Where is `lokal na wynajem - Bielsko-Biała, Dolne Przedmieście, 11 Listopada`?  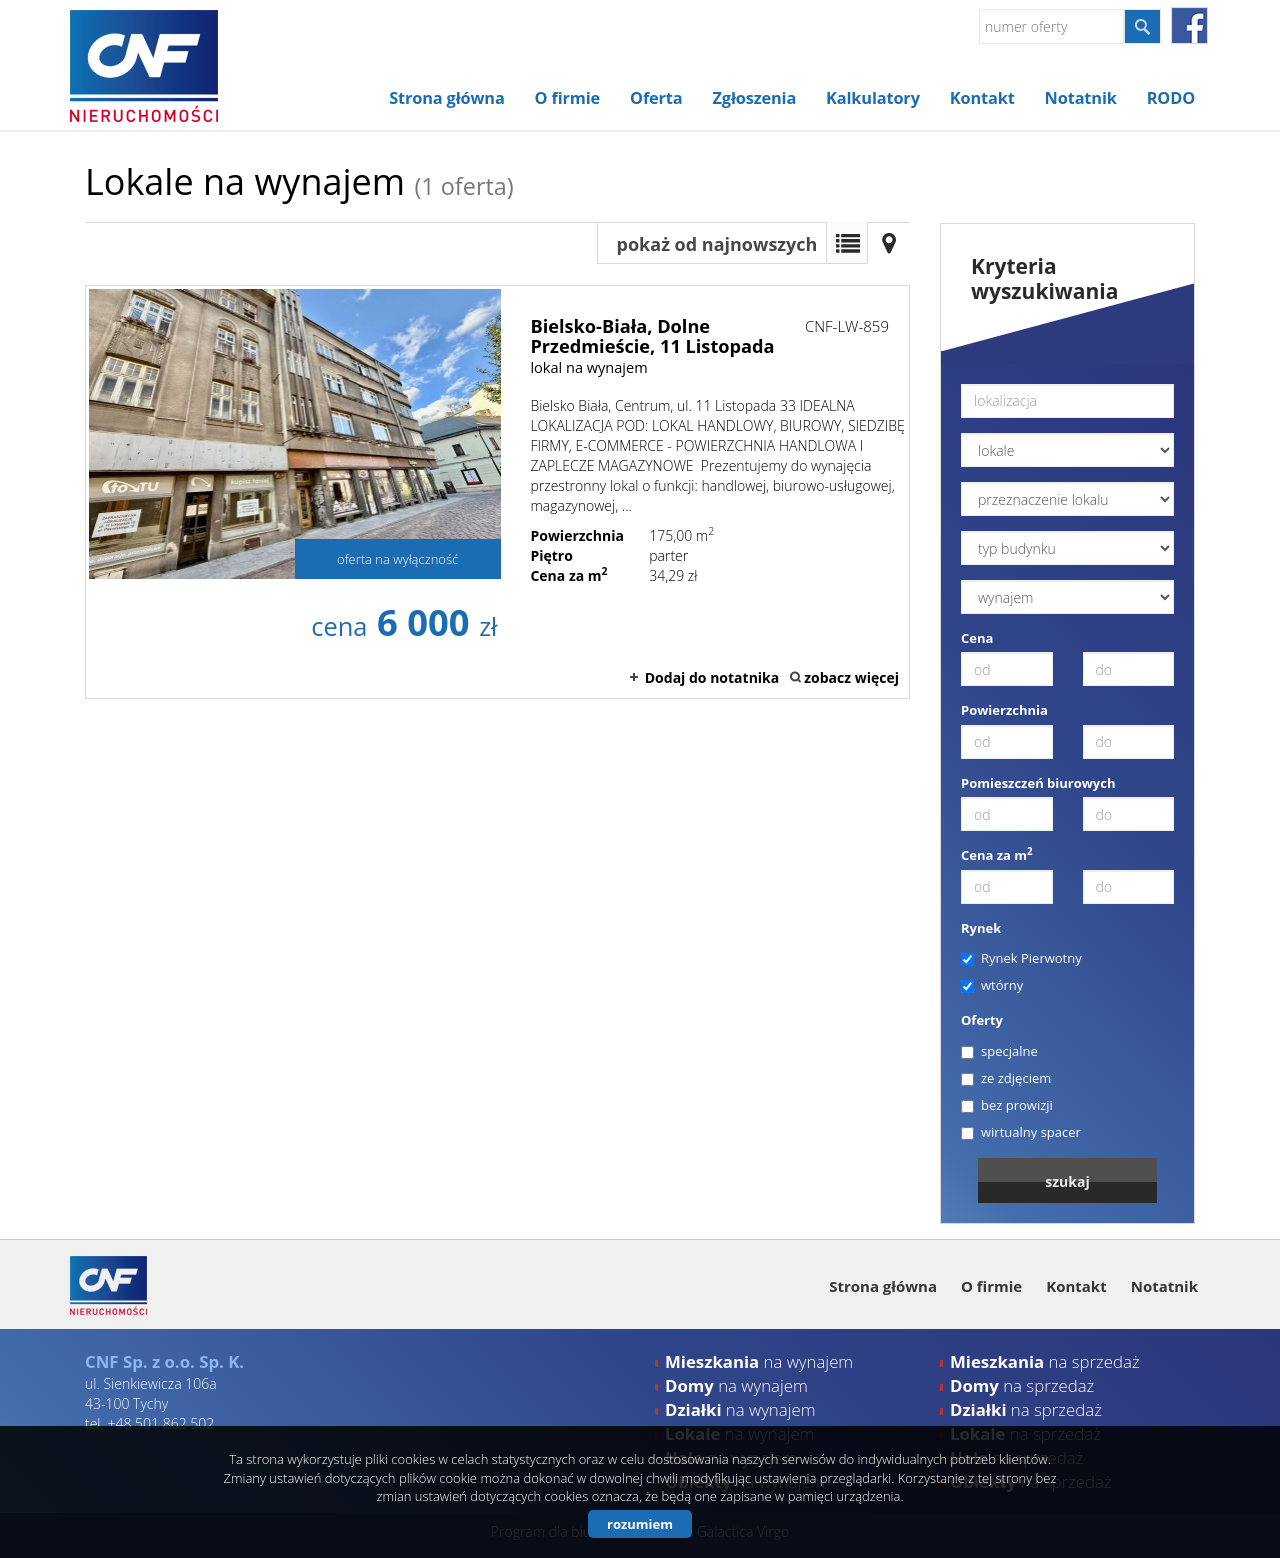
lokal na wynajem - Bielsko-Biała, Dolne Przedmieście, 11 Listopada is located at coordinates (497, 492).